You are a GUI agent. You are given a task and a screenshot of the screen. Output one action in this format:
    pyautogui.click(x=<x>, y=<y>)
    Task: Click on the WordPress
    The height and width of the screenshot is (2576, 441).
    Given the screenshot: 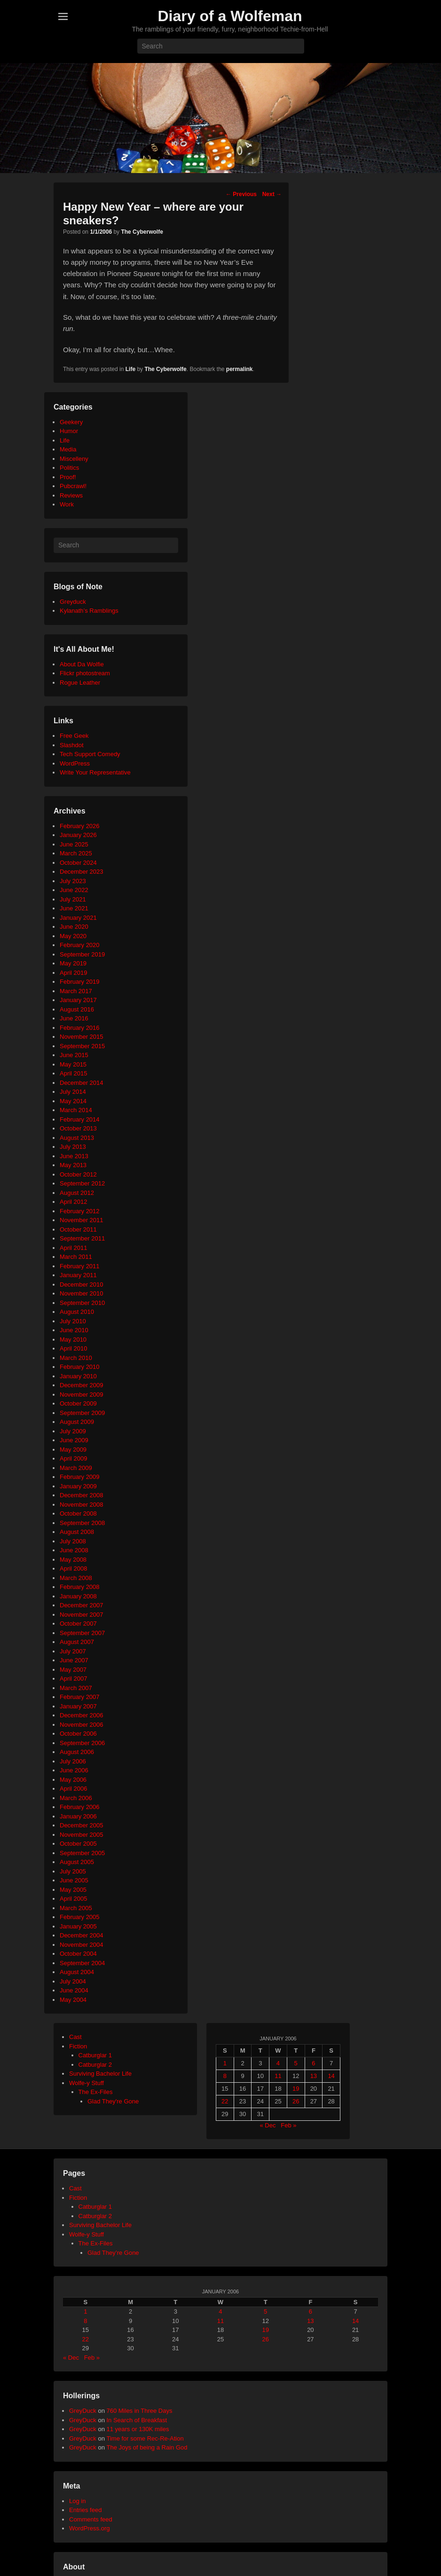 What is the action you would take?
    pyautogui.click(x=75, y=763)
    